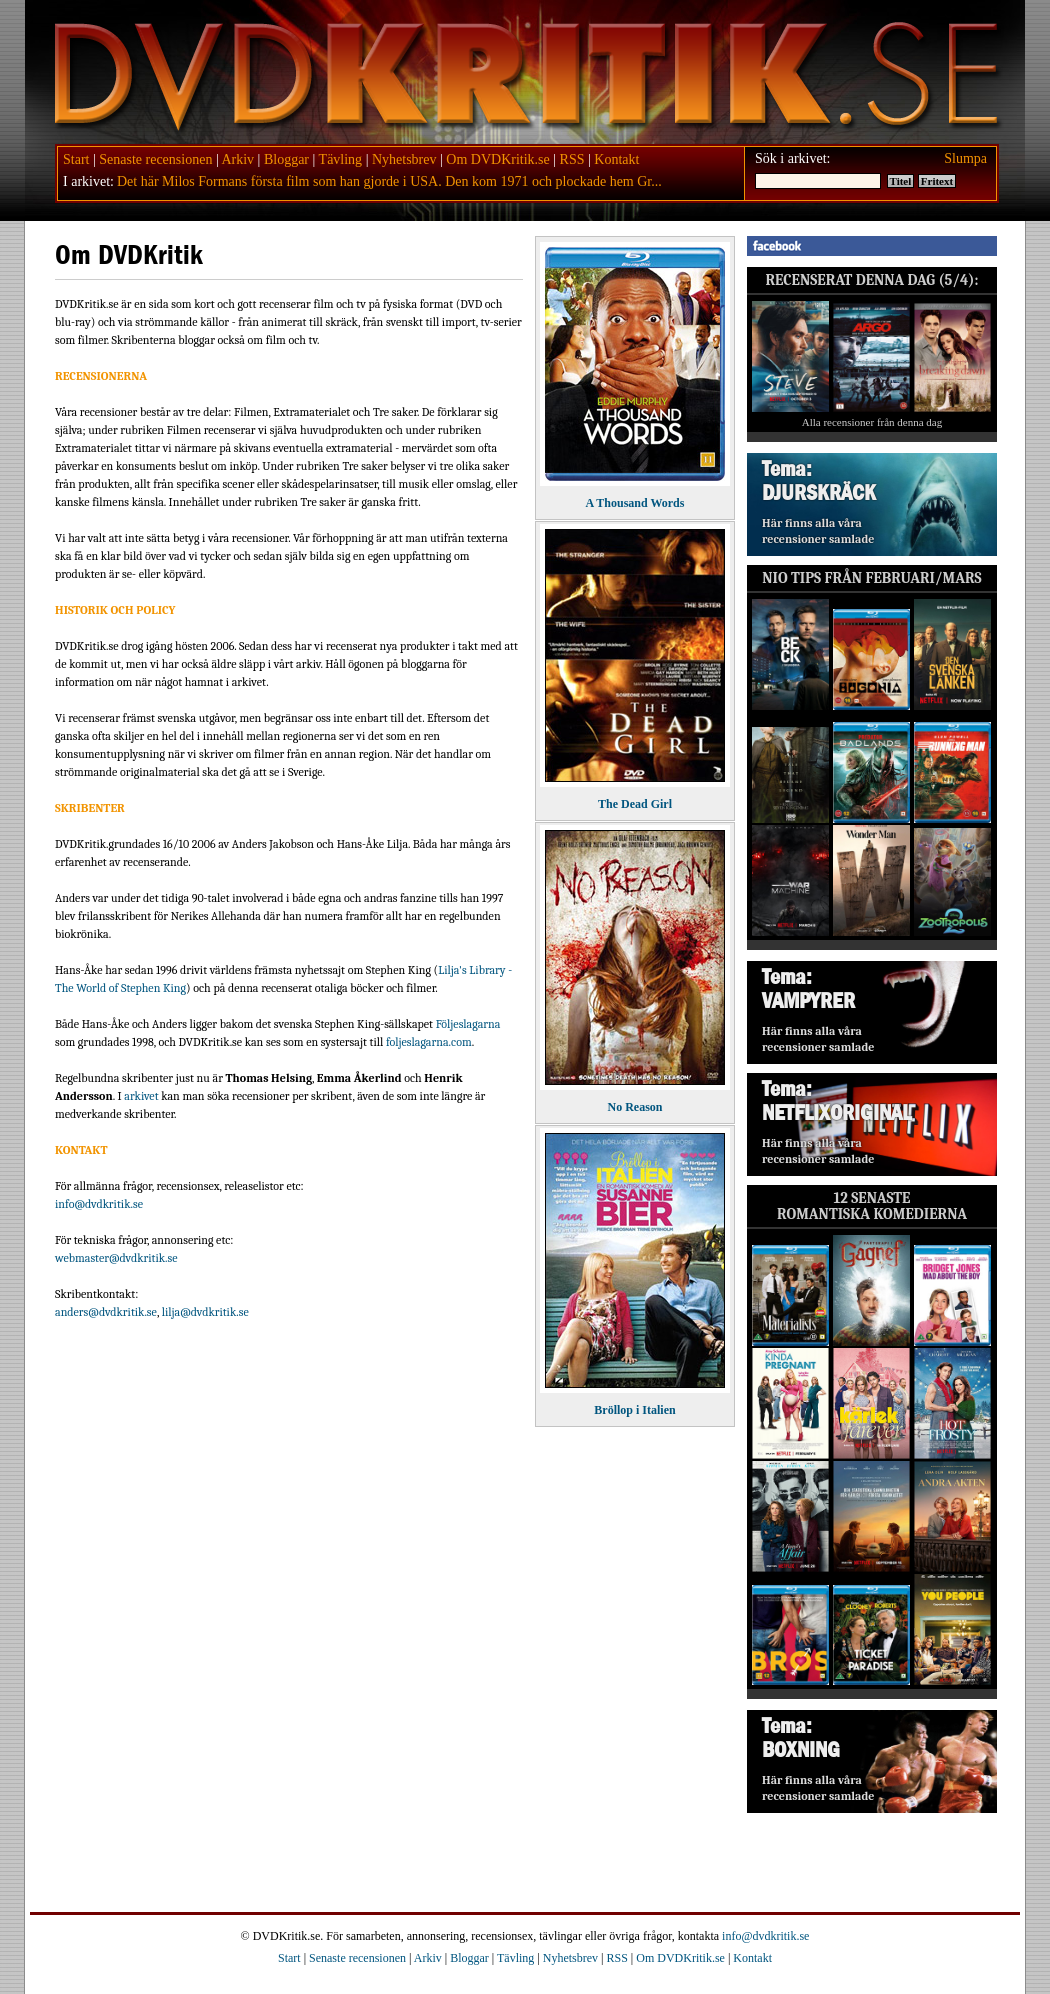 The width and height of the screenshot is (1050, 1994). I want to click on info@dvdkritik.se, so click(99, 1204).